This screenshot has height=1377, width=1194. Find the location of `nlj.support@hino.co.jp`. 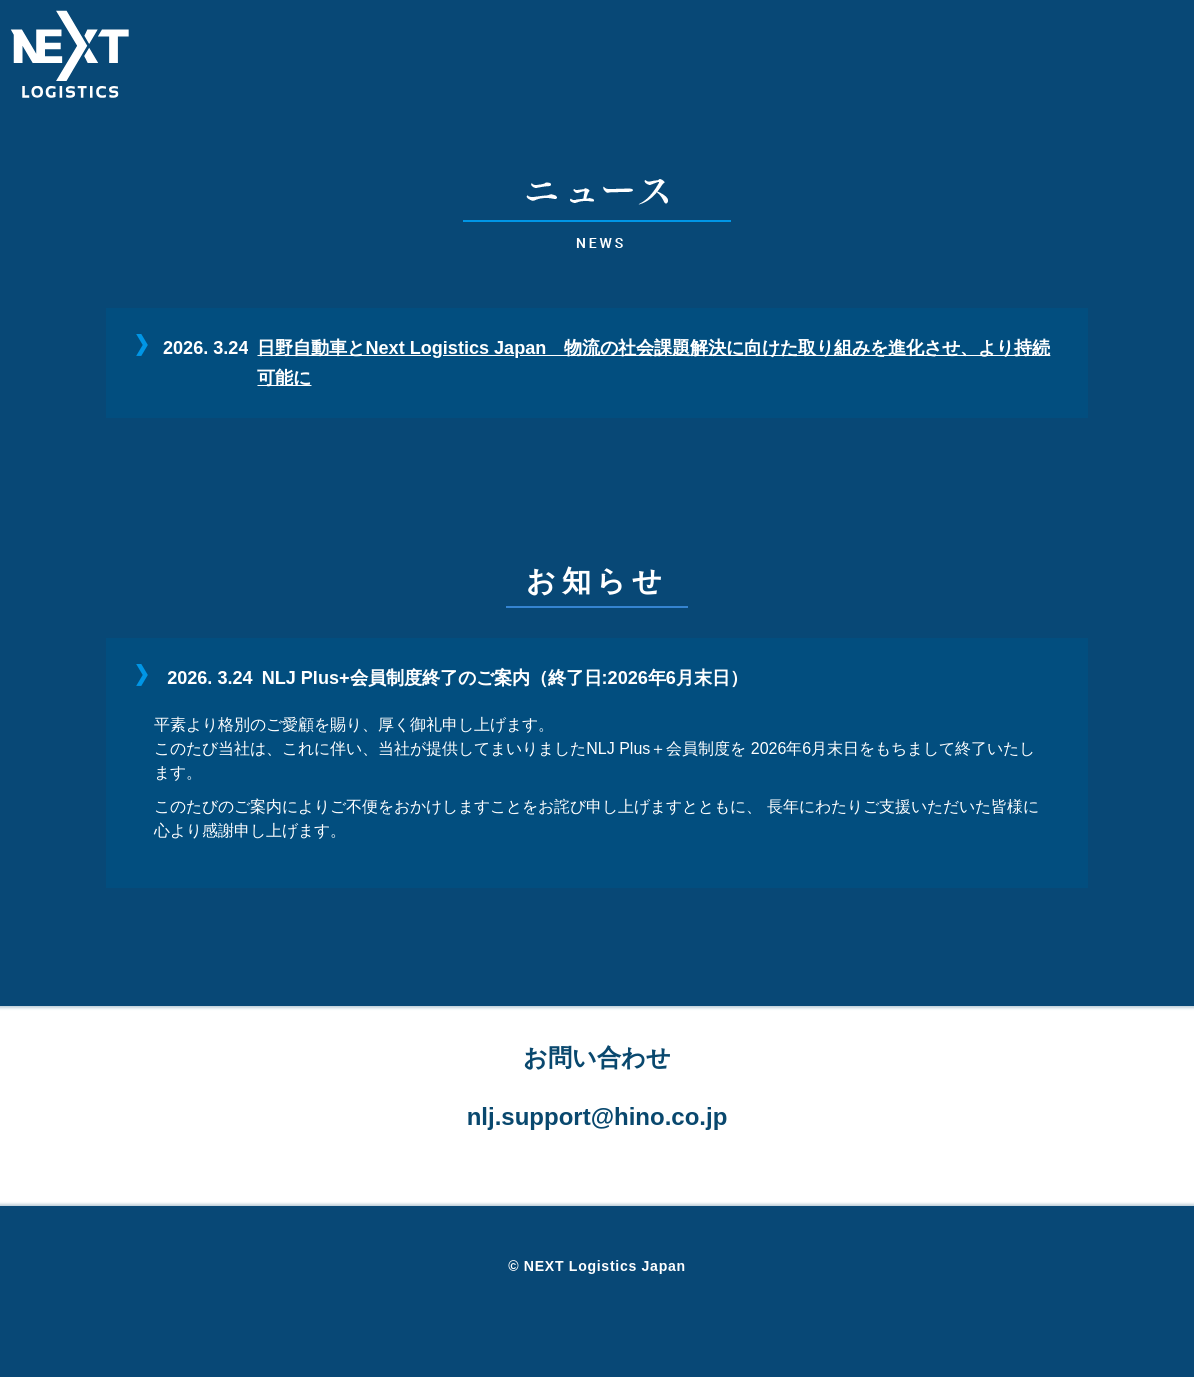

nlj.support@hino.co.jp is located at coordinates (597, 1116).